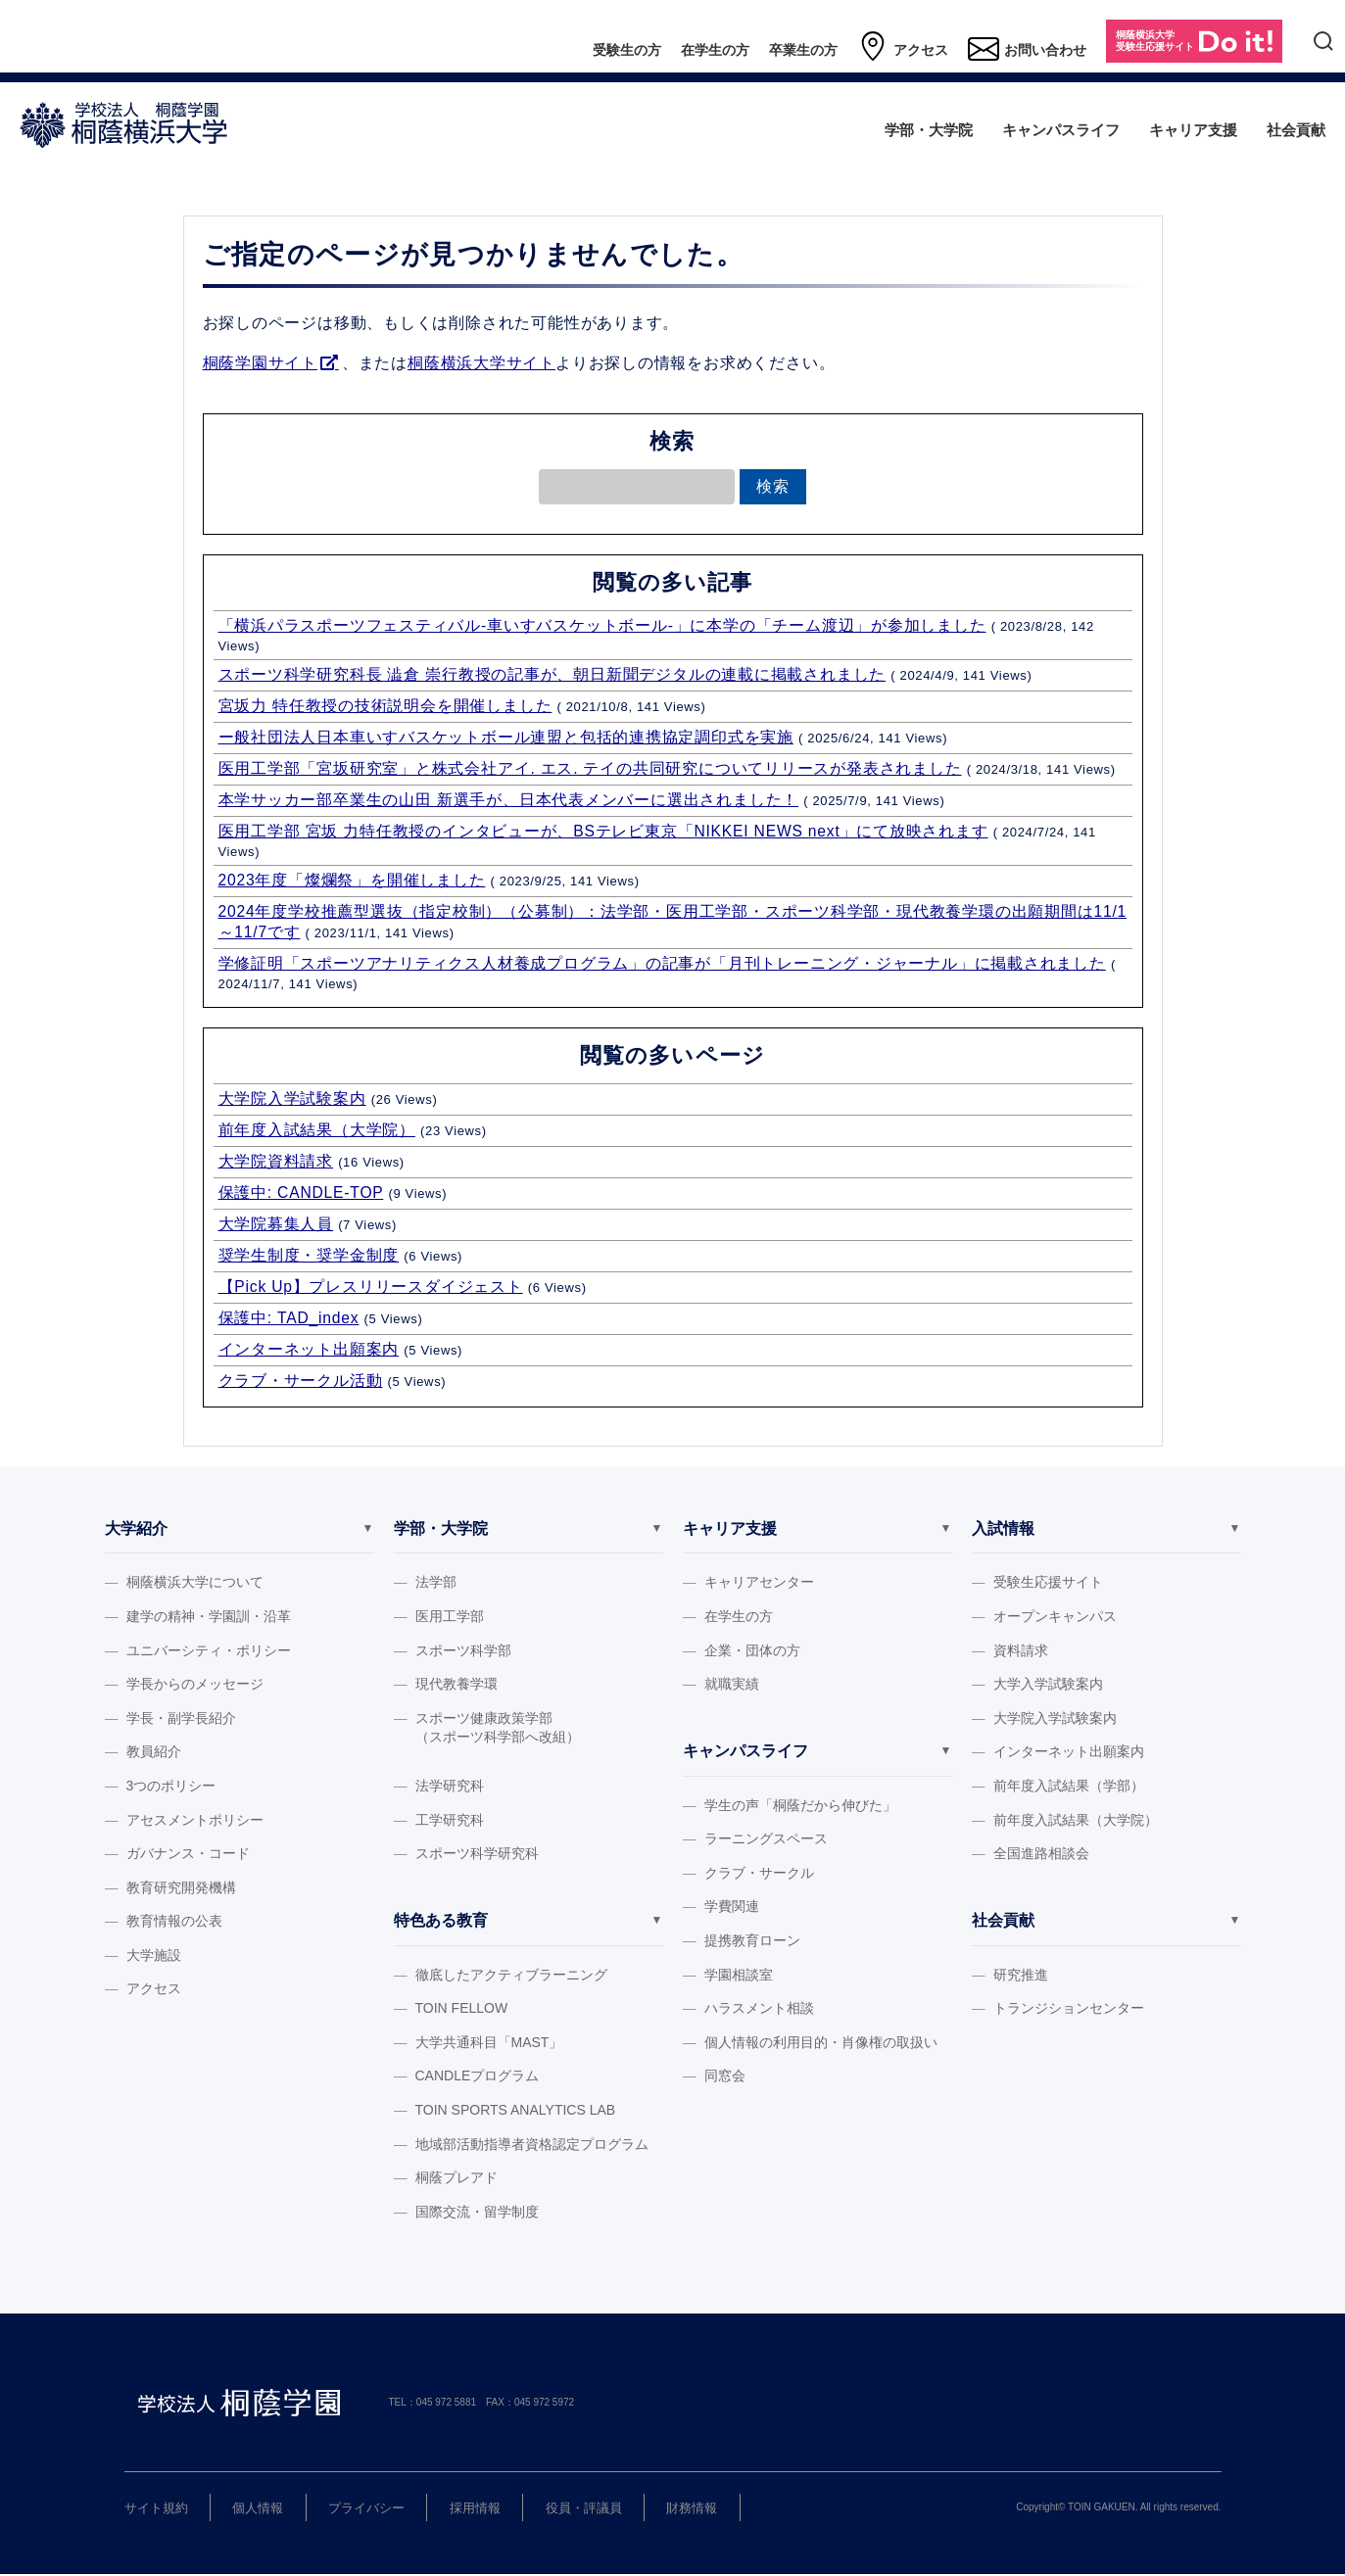 The height and width of the screenshot is (2576, 1345). I want to click on 3つのポリシー, so click(171, 1785).